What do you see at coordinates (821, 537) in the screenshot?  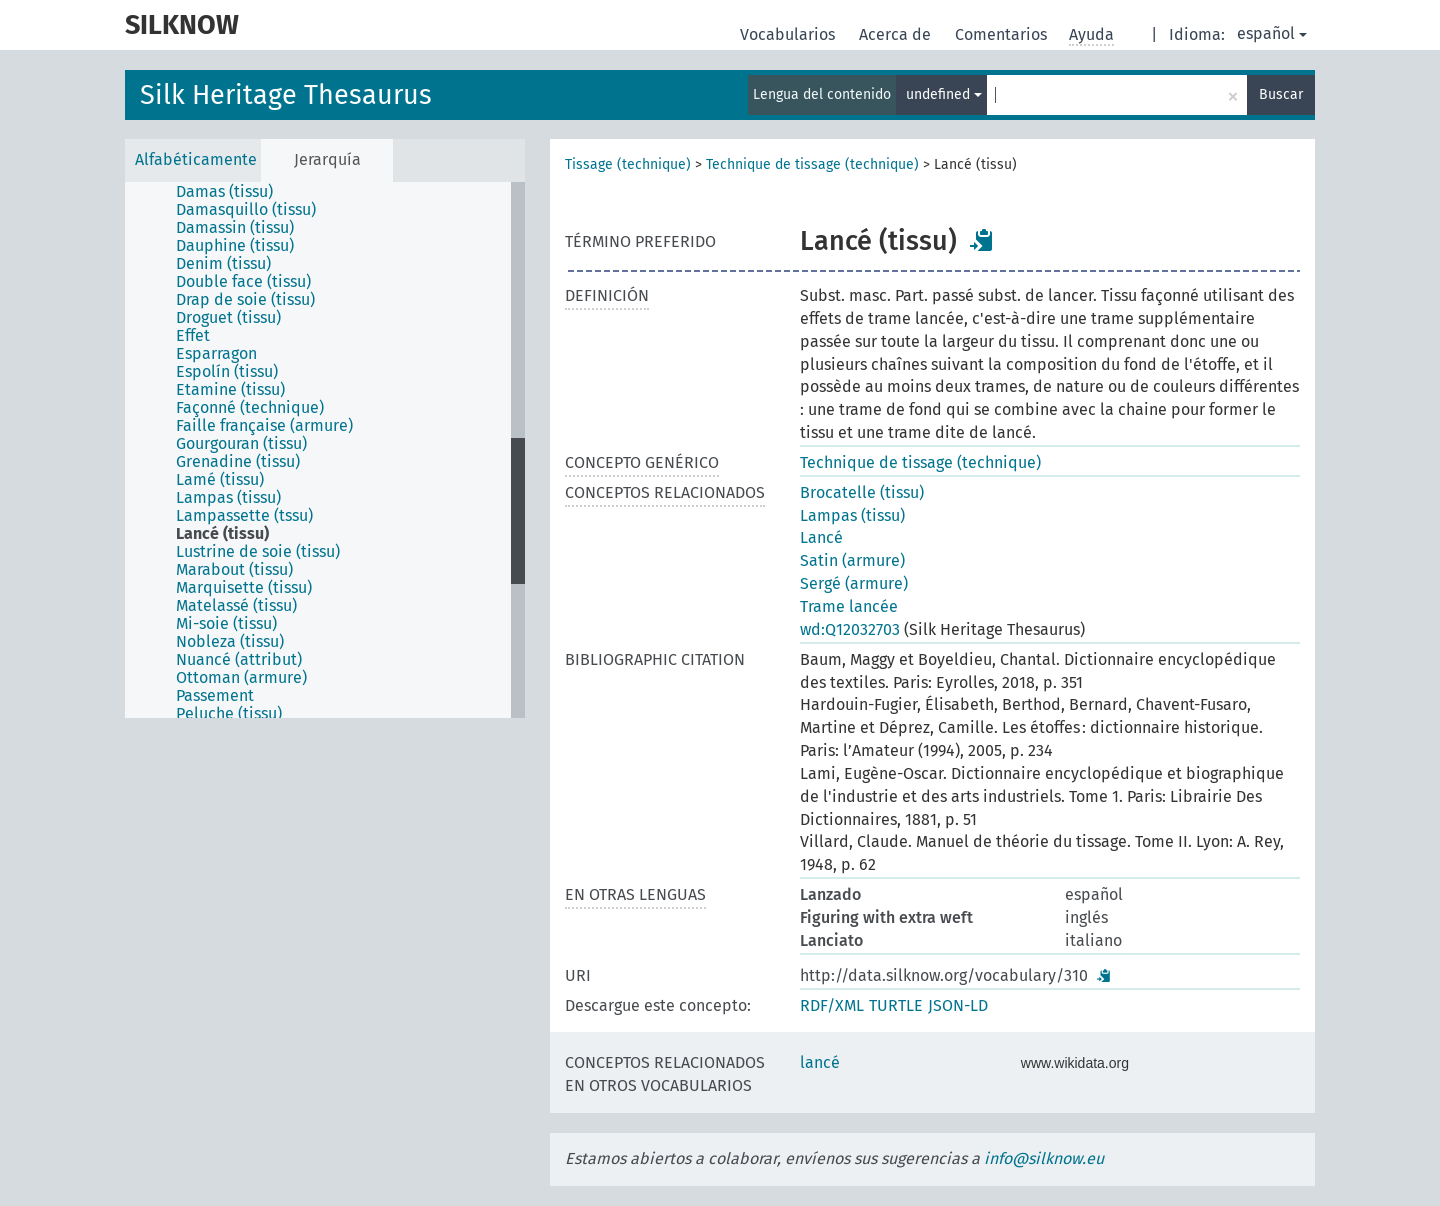 I see `Lancé` at bounding box center [821, 537].